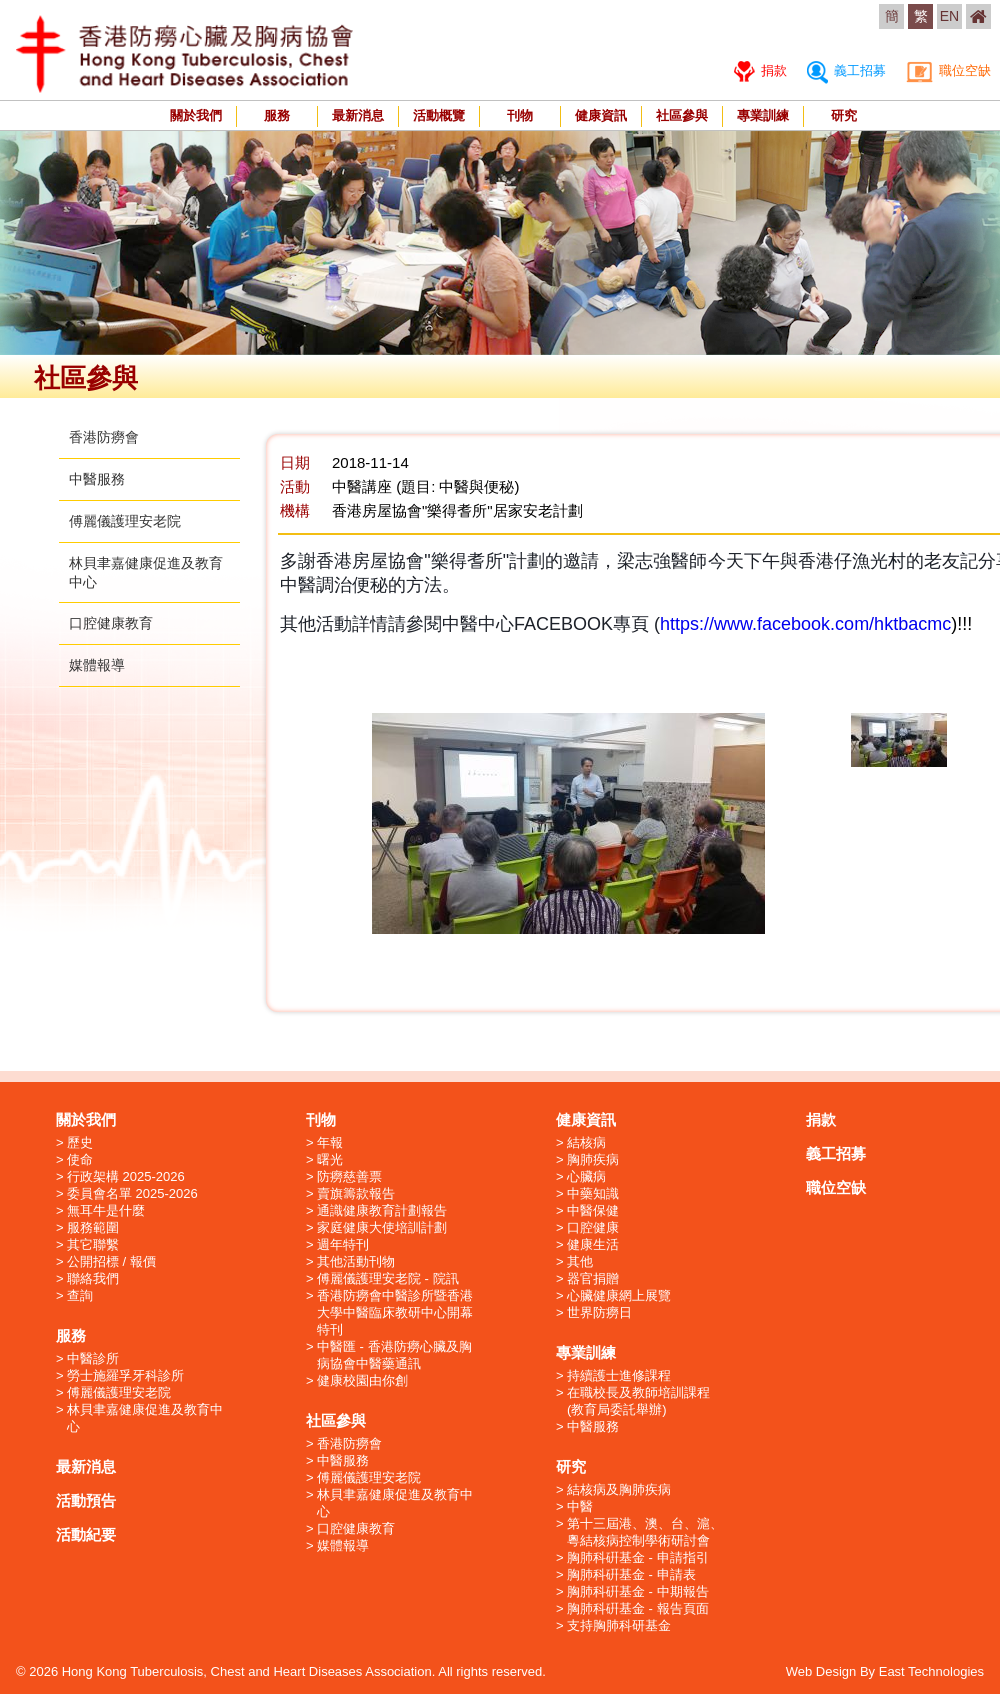 Image resolution: width=1000 pixels, height=1694 pixels. Describe the element at coordinates (580, 1261) in the screenshot. I see `其他` at that location.